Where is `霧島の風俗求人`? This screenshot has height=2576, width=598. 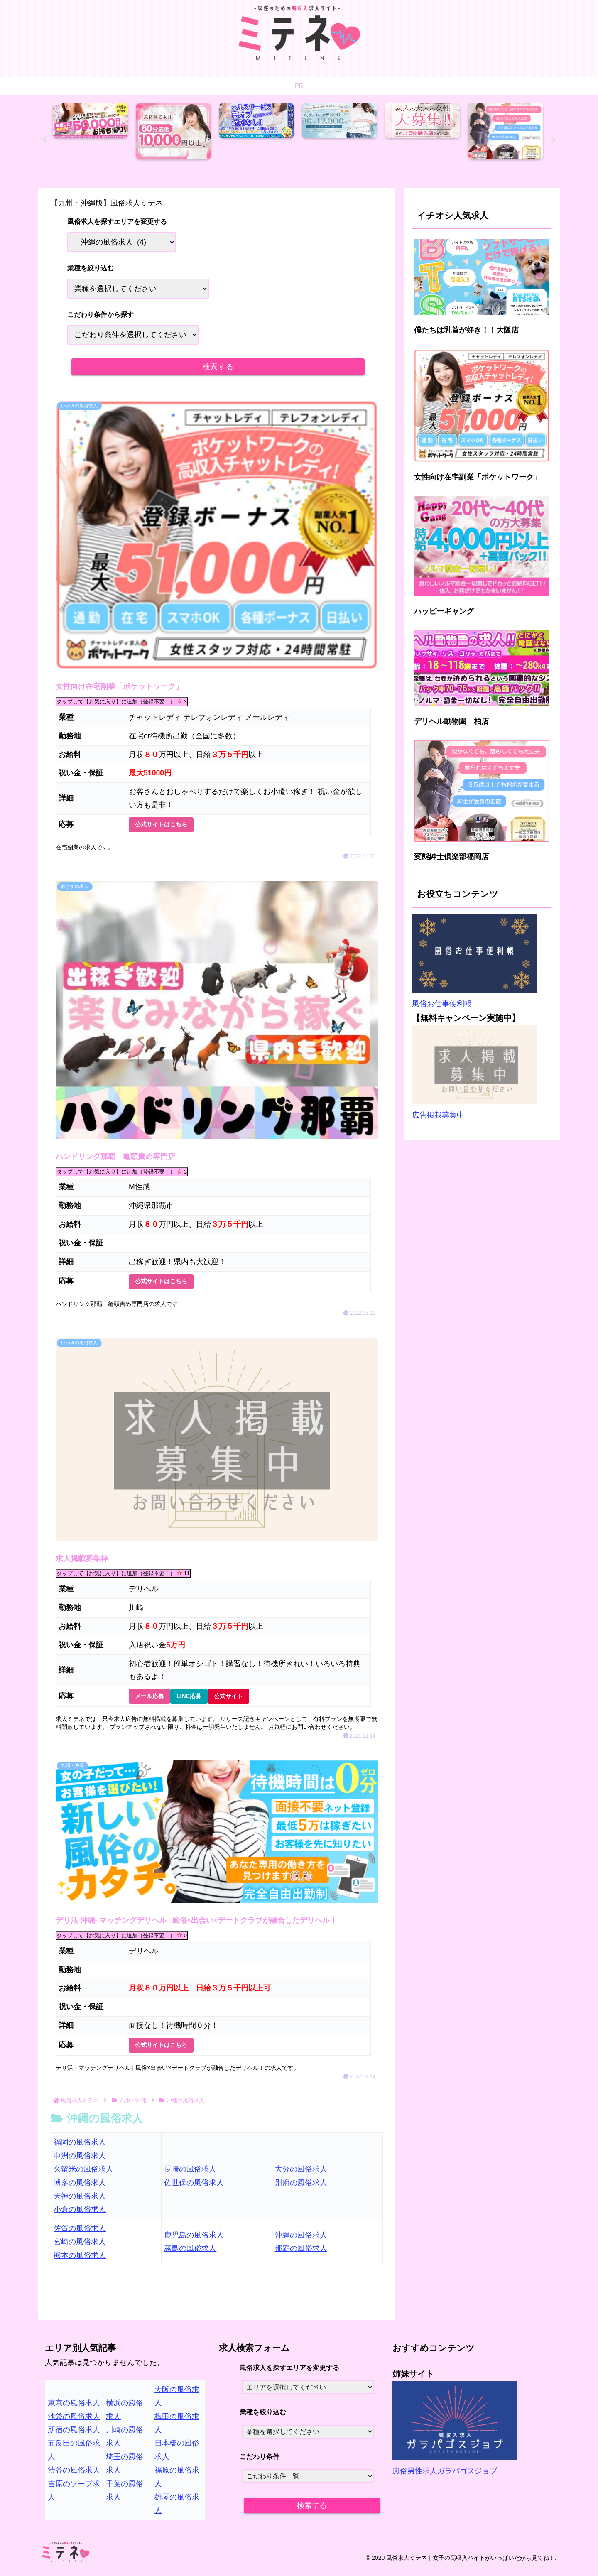 霧島の風俗求人 is located at coordinates (190, 2255).